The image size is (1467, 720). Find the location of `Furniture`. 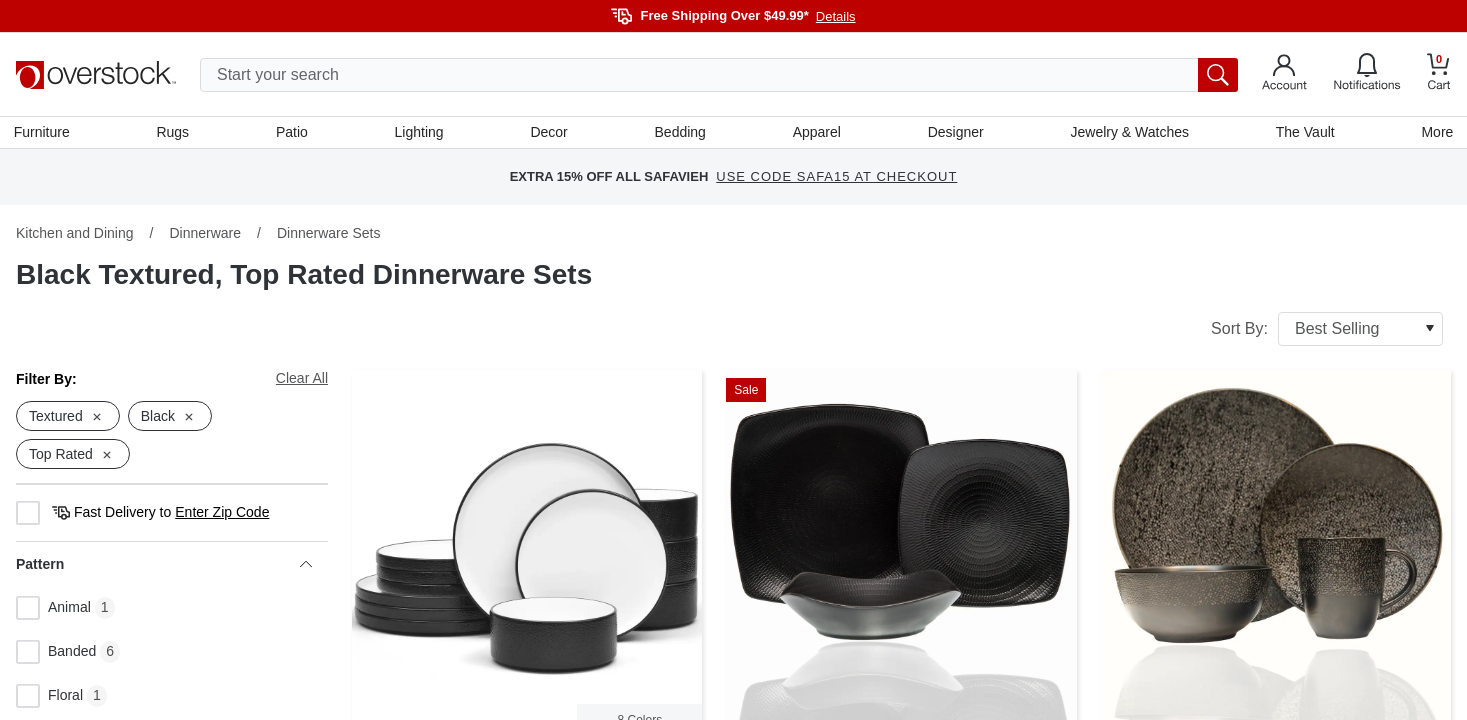

Furniture is located at coordinates (44, 133).